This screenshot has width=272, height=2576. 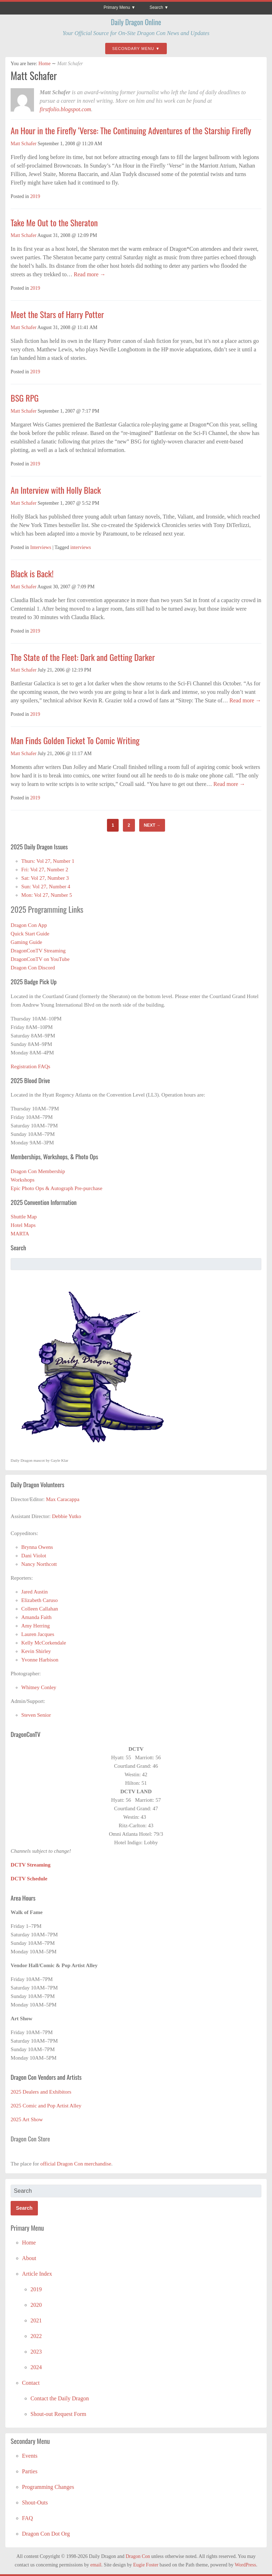 I want to click on Kelly McCorkendale, so click(x=43, y=1643).